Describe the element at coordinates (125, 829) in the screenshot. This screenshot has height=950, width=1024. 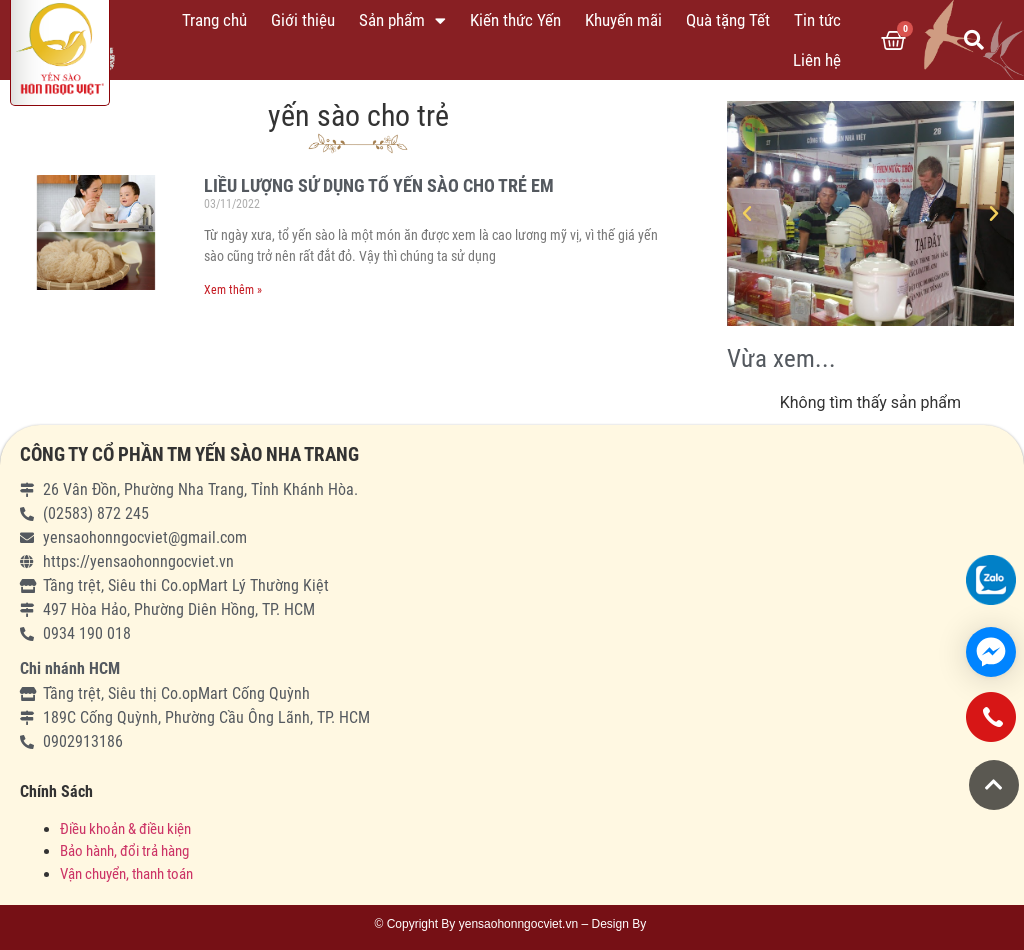
I see `Điều khoản & điều kiện` at that location.